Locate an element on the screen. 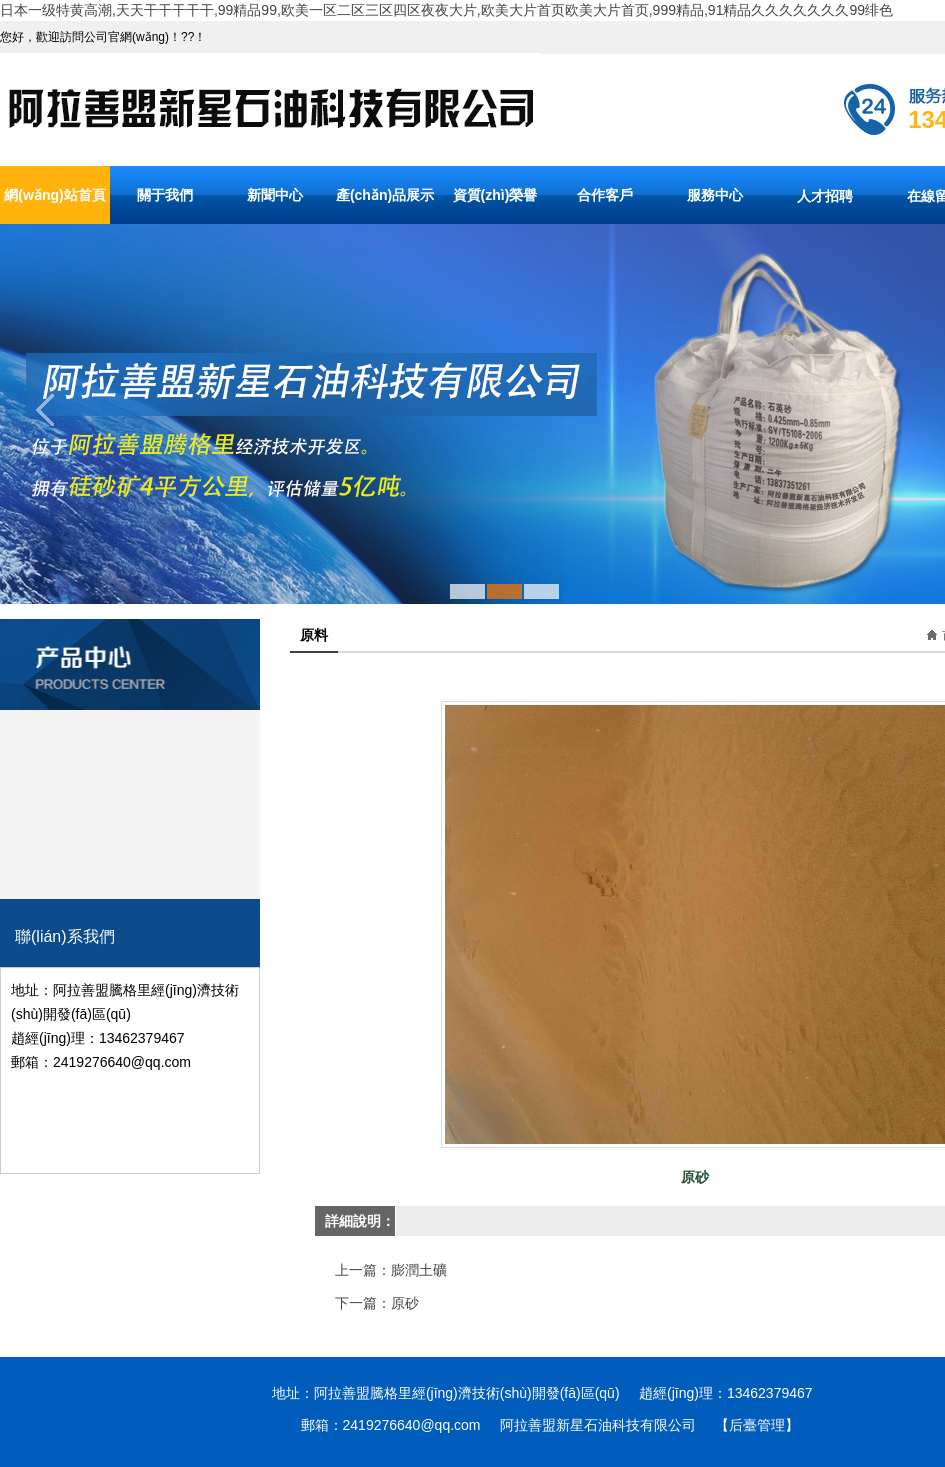 The width and height of the screenshot is (945, 1467). 產(chǎn)品展示 is located at coordinates (385, 195).